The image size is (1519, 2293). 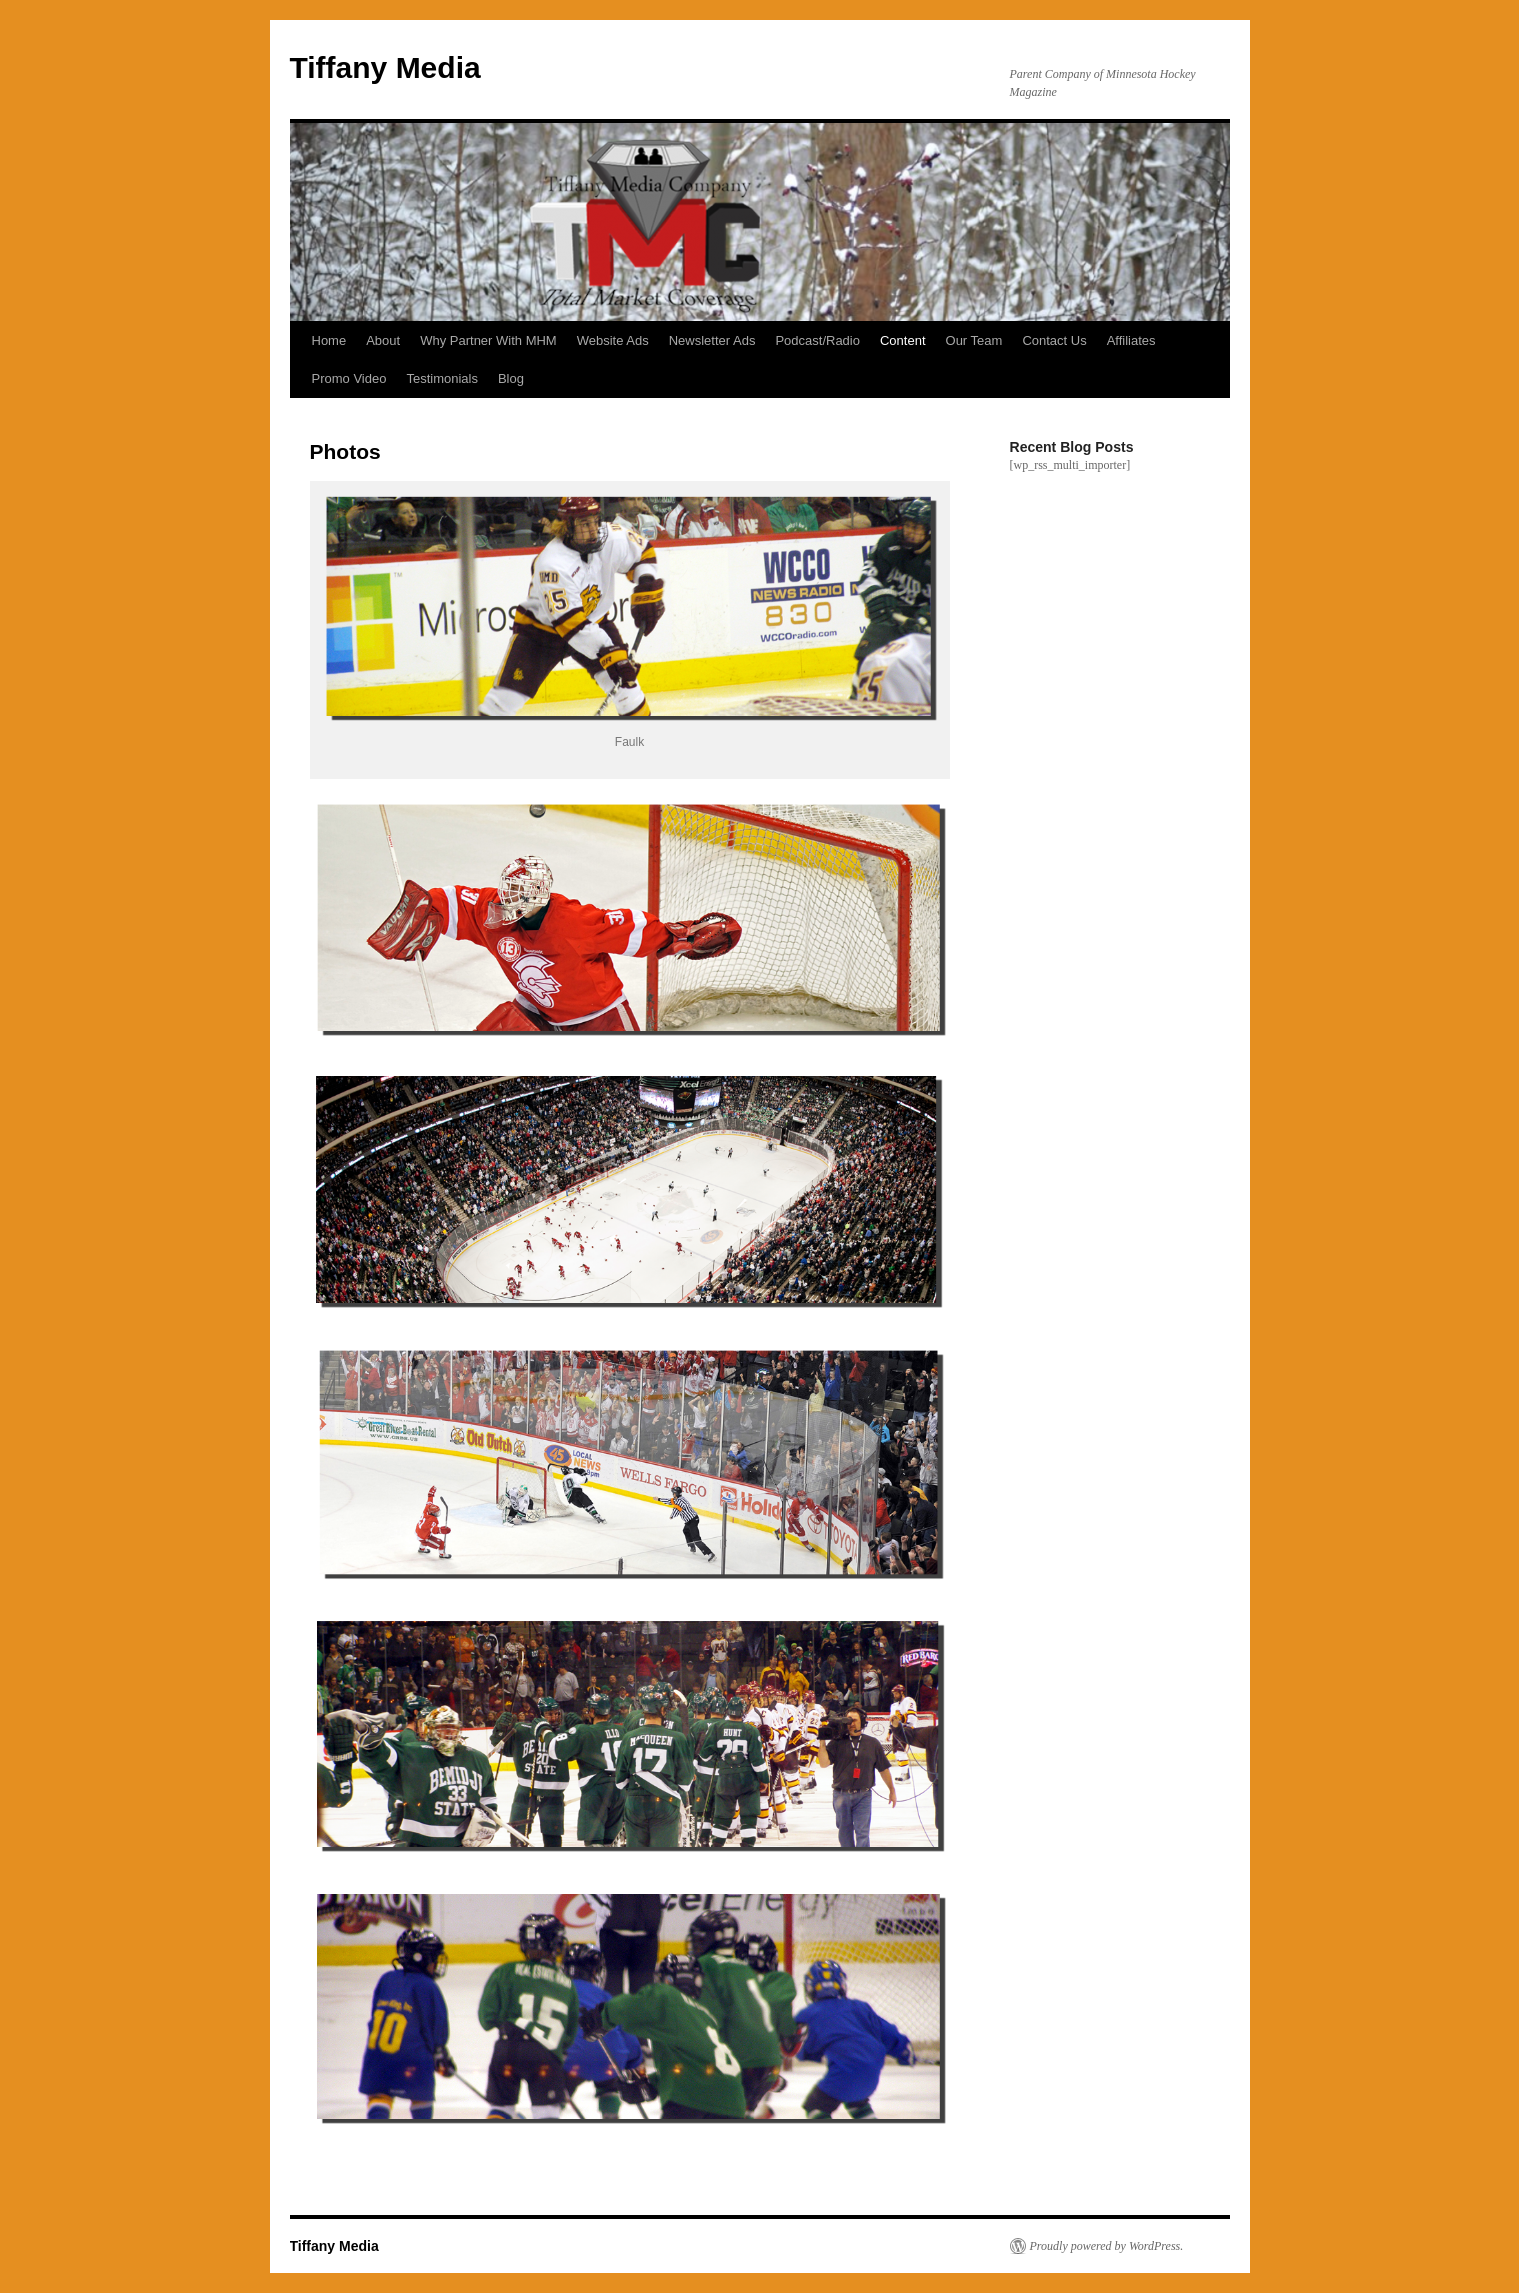 What do you see at coordinates (974, 340) in the screenshot?
I see `Our Team` at bounding box center [974, 340].